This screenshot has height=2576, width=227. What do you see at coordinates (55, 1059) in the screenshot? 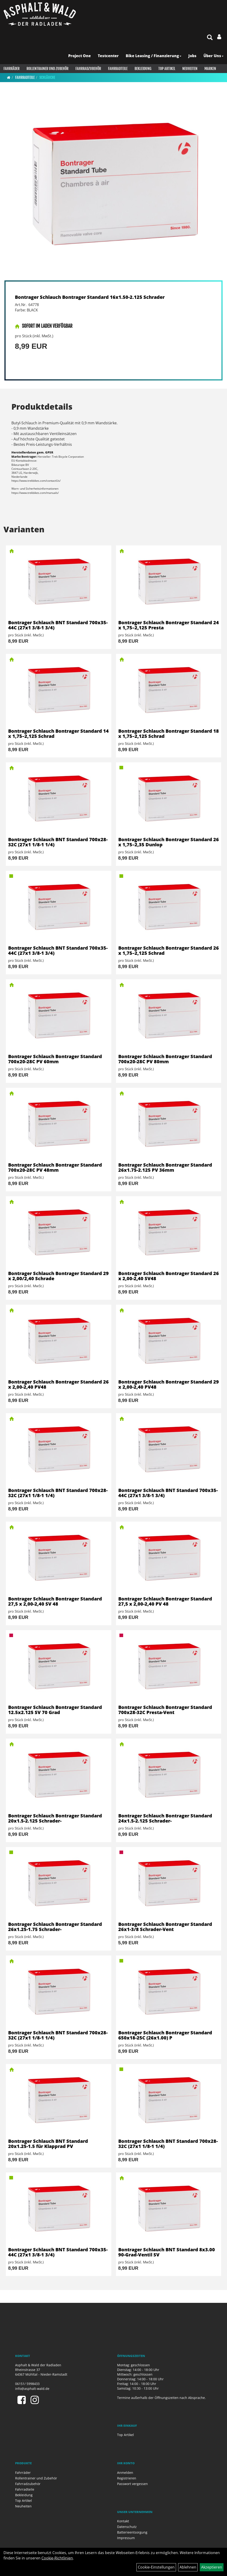
I see `Bontrager Schlauch Bontrager Standard 700x20-28C PV 60mm` at bounding box center [55, 1059].